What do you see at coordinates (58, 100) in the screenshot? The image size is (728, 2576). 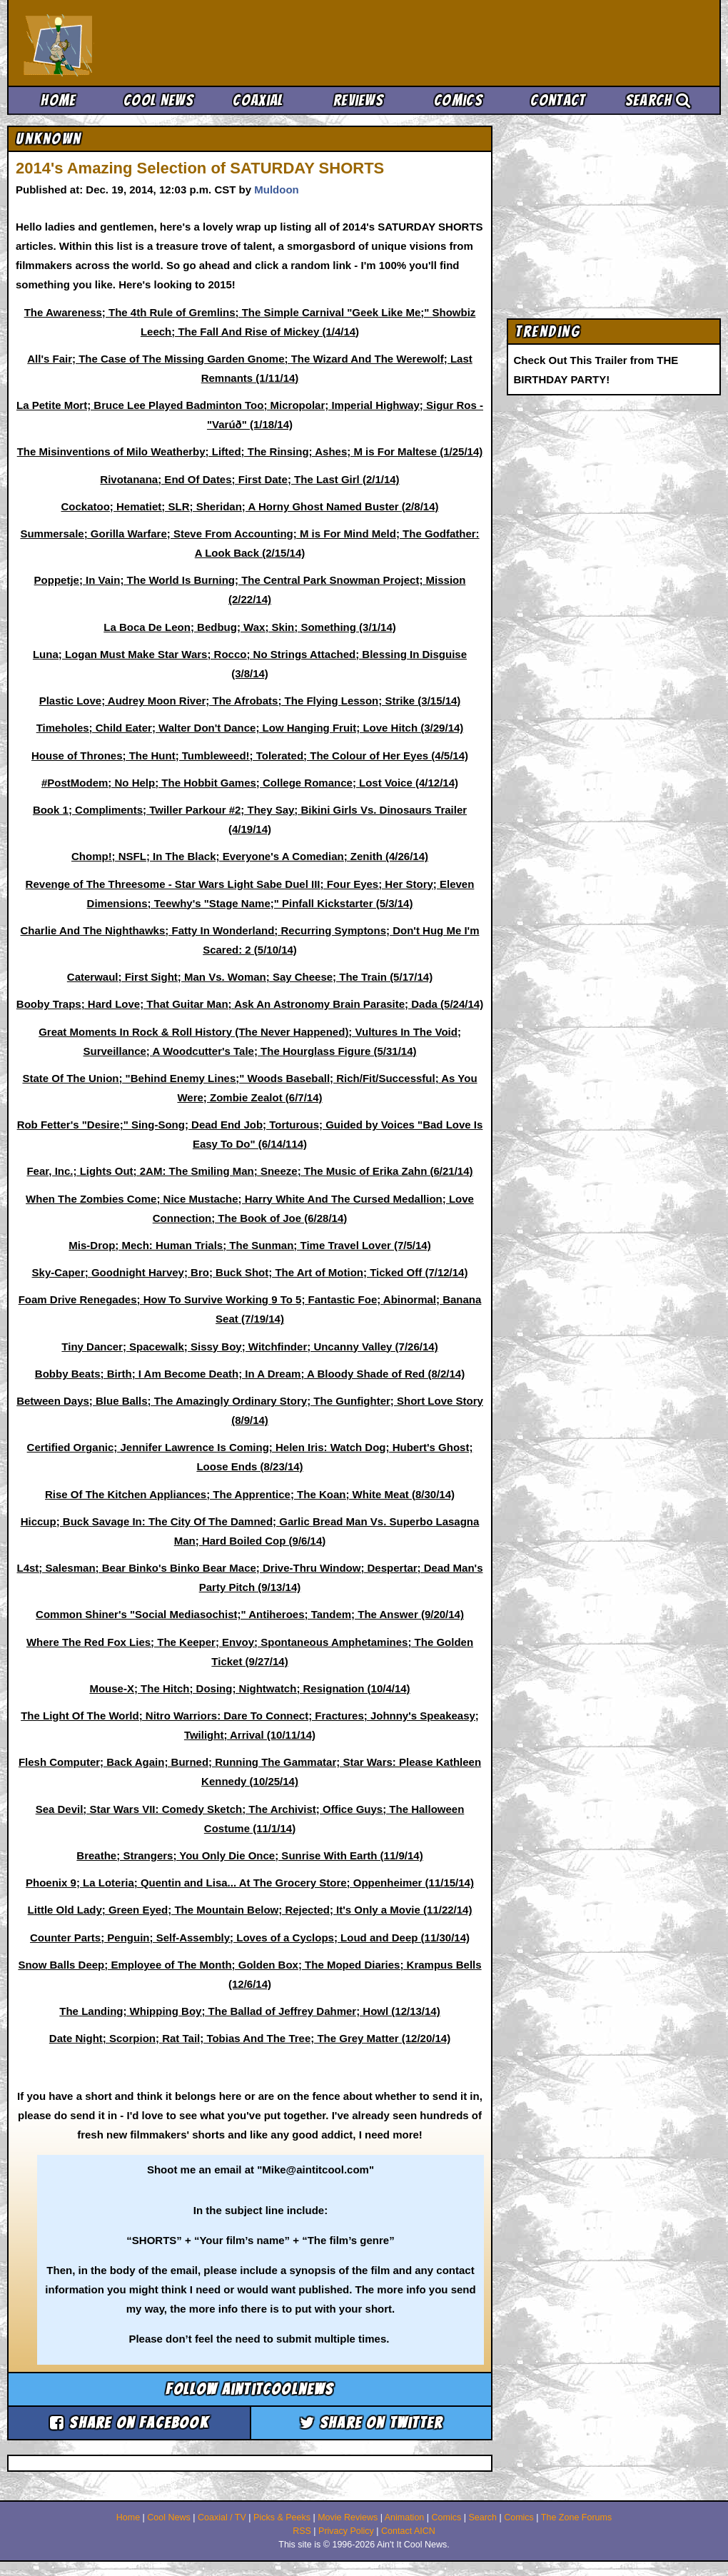 I see `Home` at bounding box center [58, 100].